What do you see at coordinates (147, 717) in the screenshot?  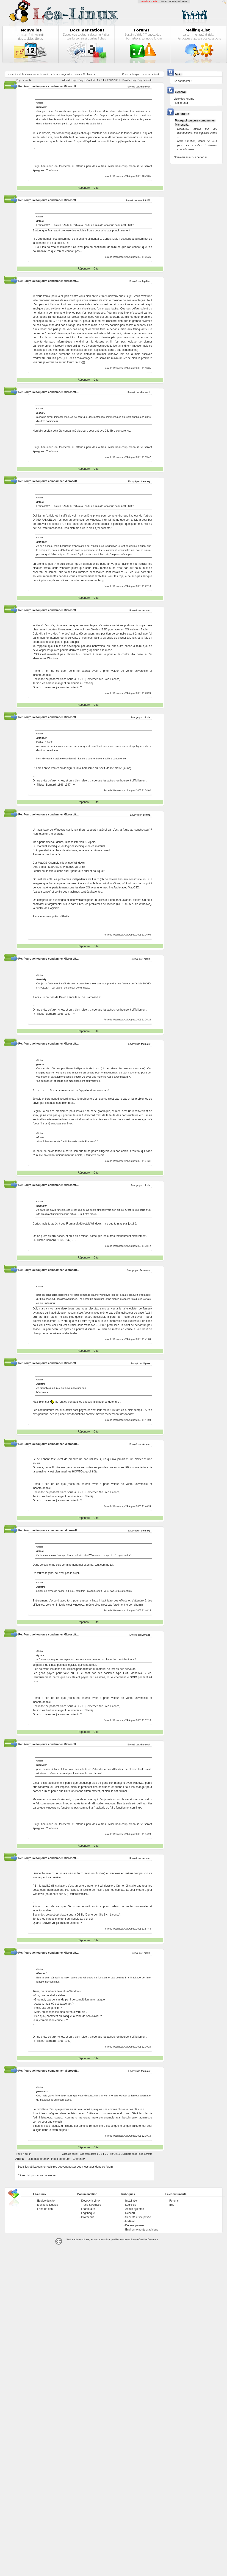 I see `nicola` at bounding box center [147, 717].